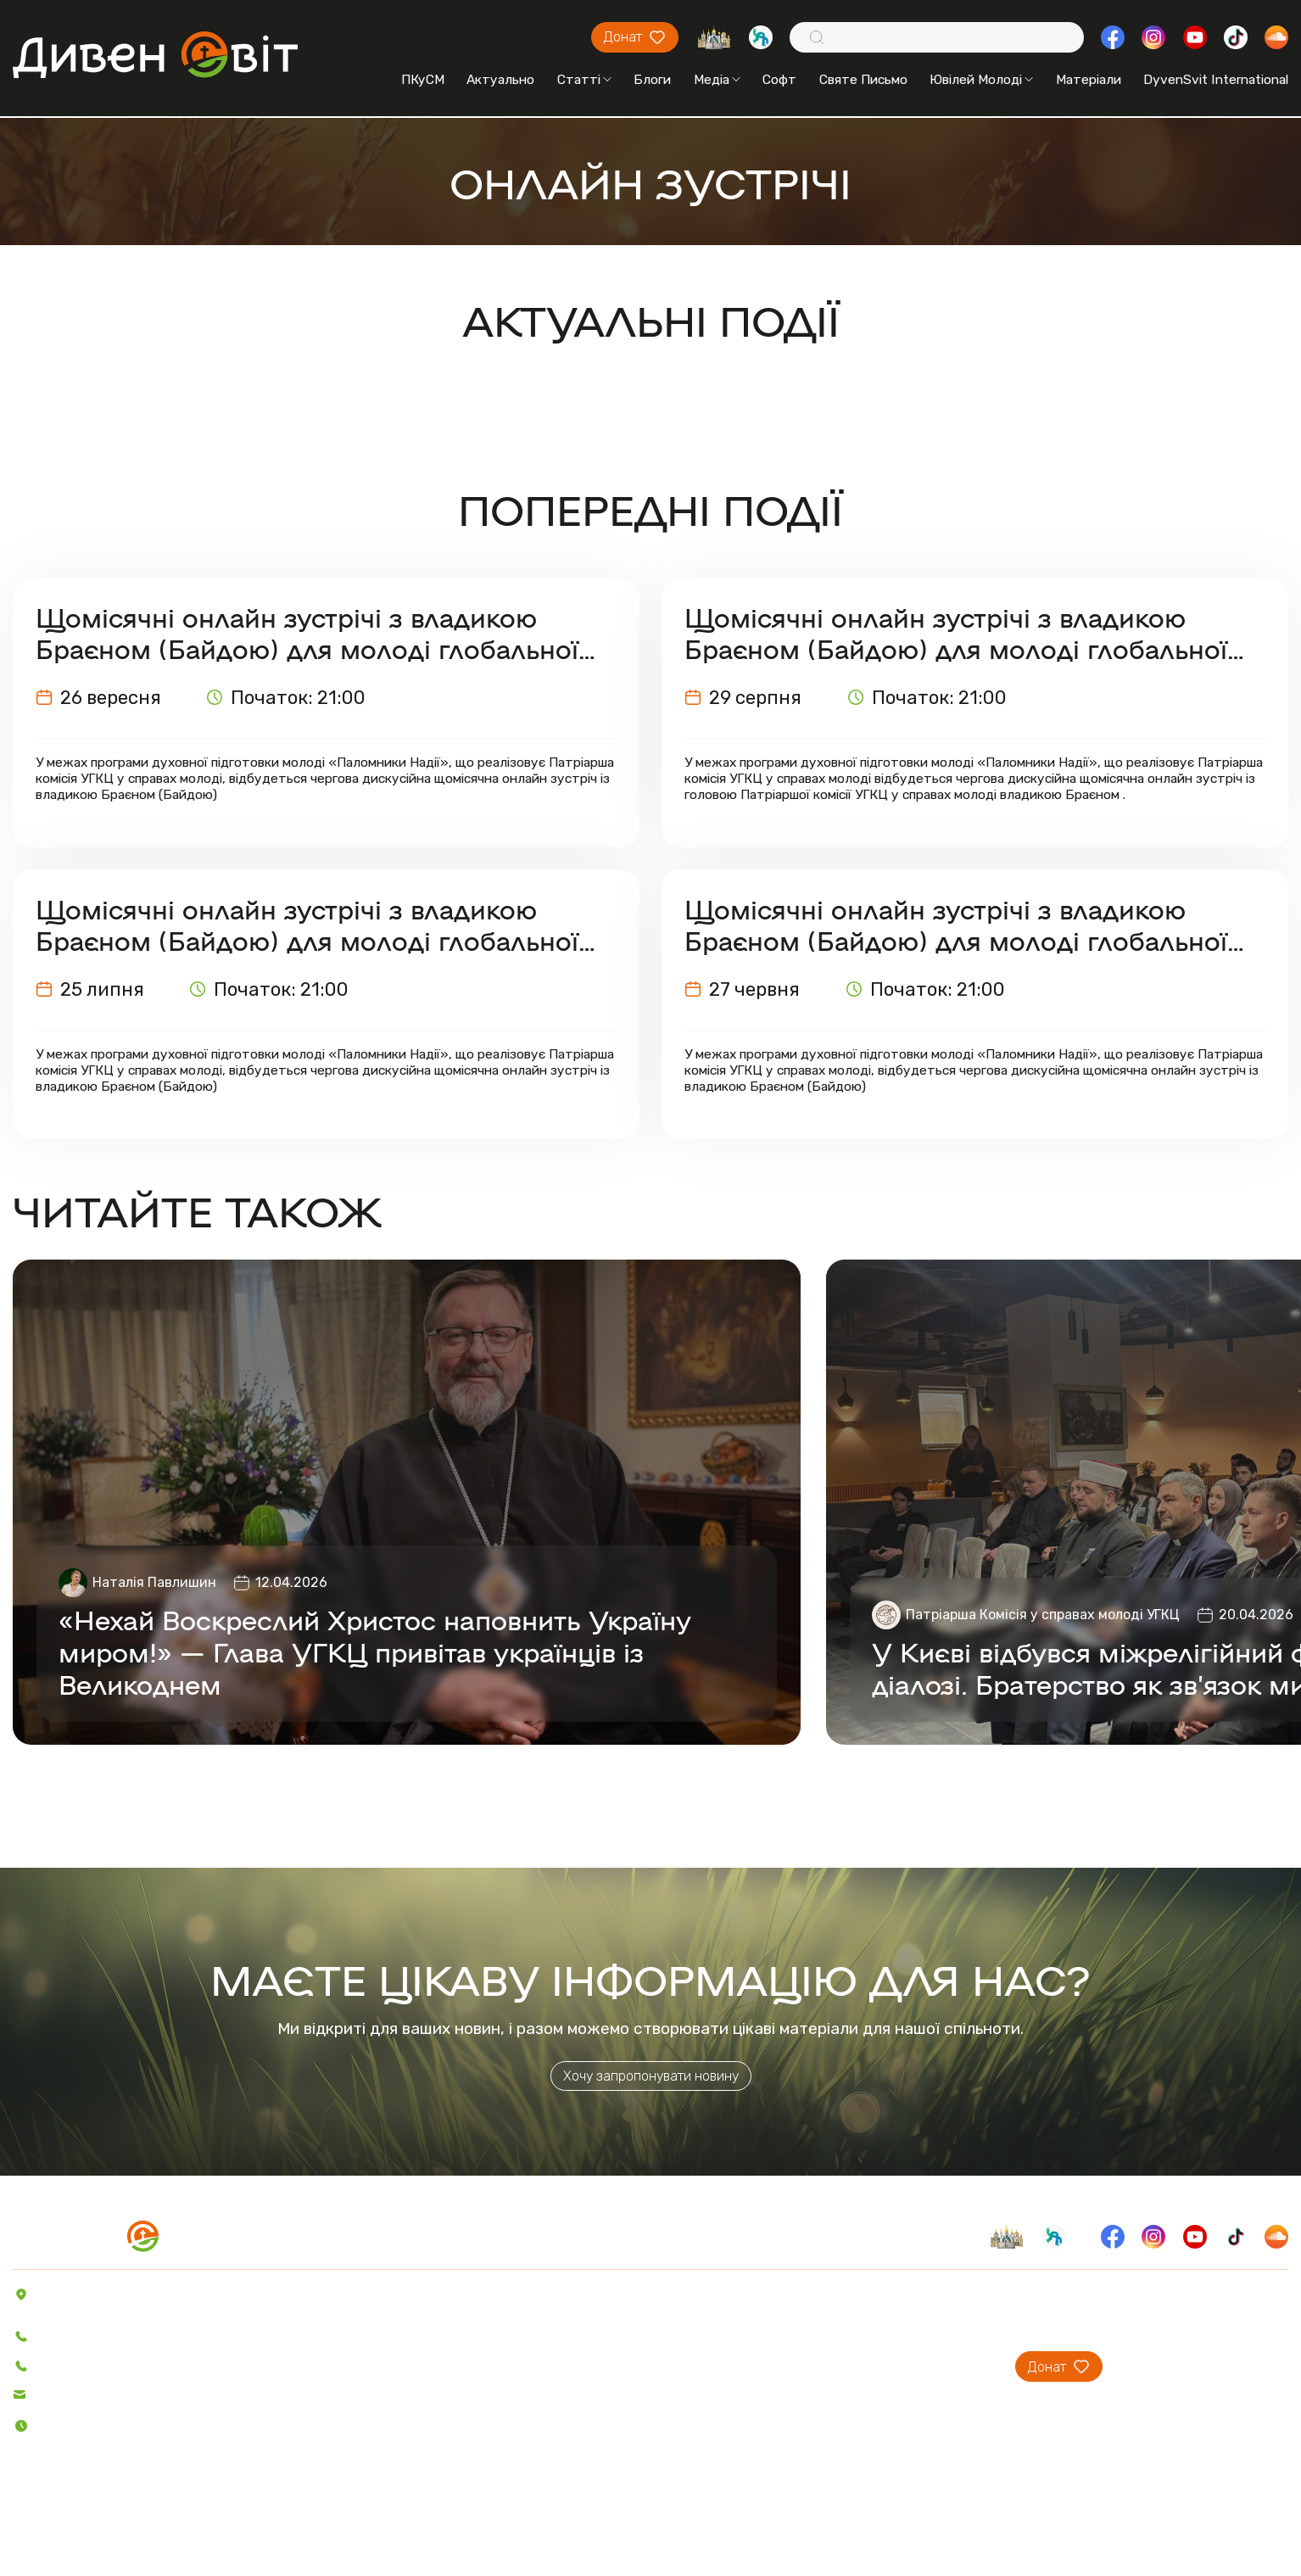 This screenshot has height=2576, width=1301. Describe the element at coordinates (1215, 80) in the screenshot. I see `DyvenSvit International` at that location.